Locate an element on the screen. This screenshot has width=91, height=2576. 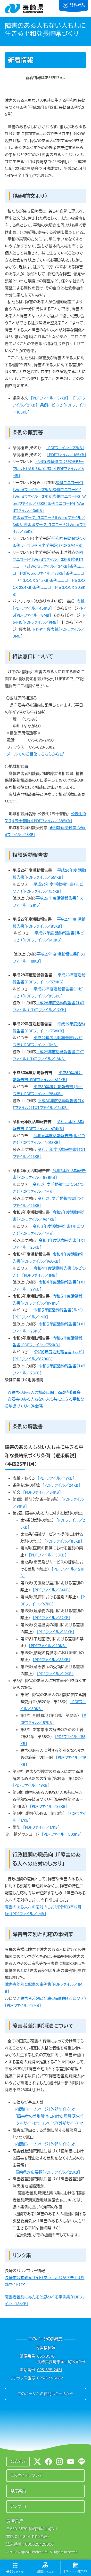
◎障害のある人の相談に関する調整委員会 is located at coordinates (44, 1392).